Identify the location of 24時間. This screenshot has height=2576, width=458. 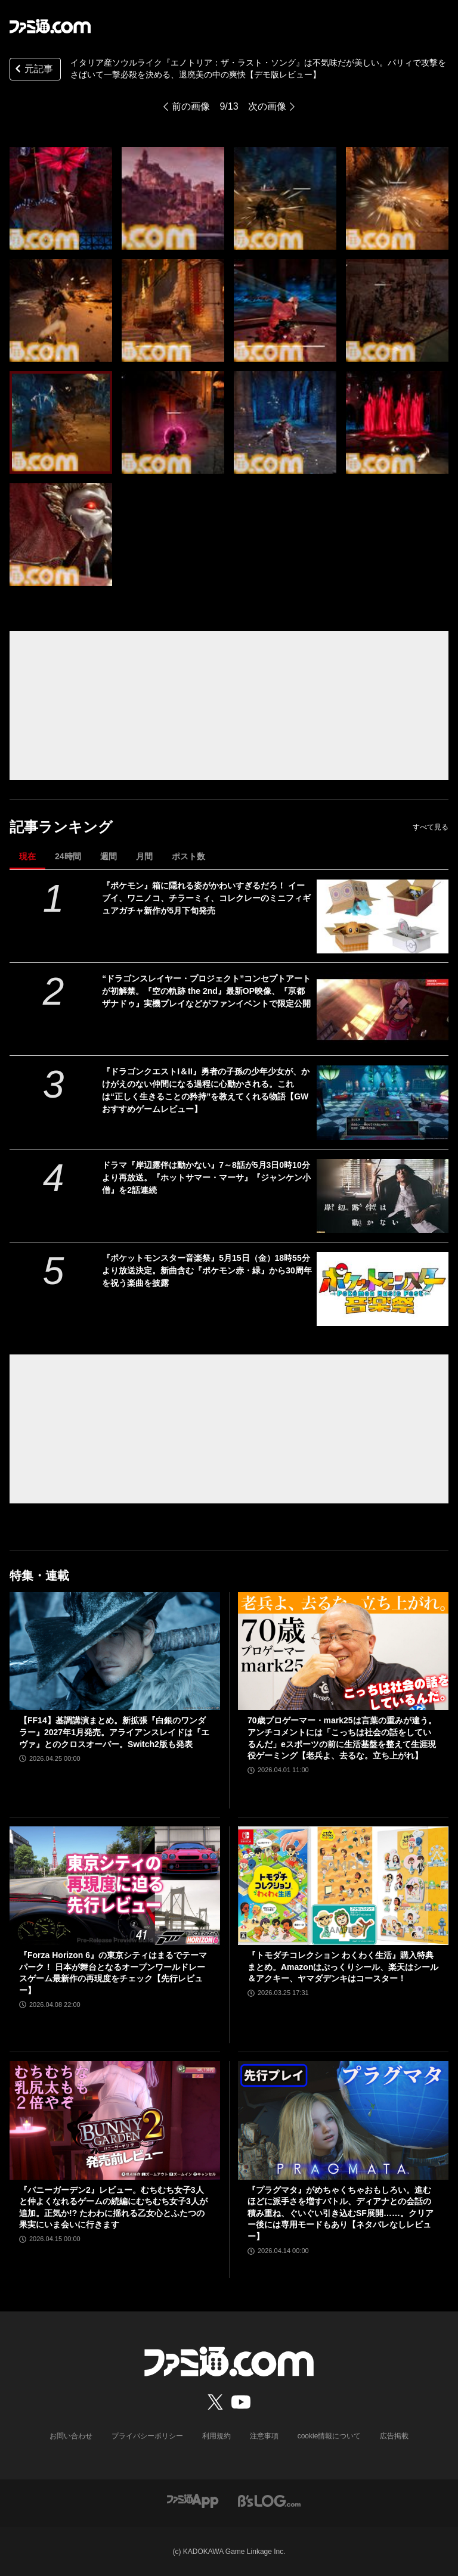
(68, 856).